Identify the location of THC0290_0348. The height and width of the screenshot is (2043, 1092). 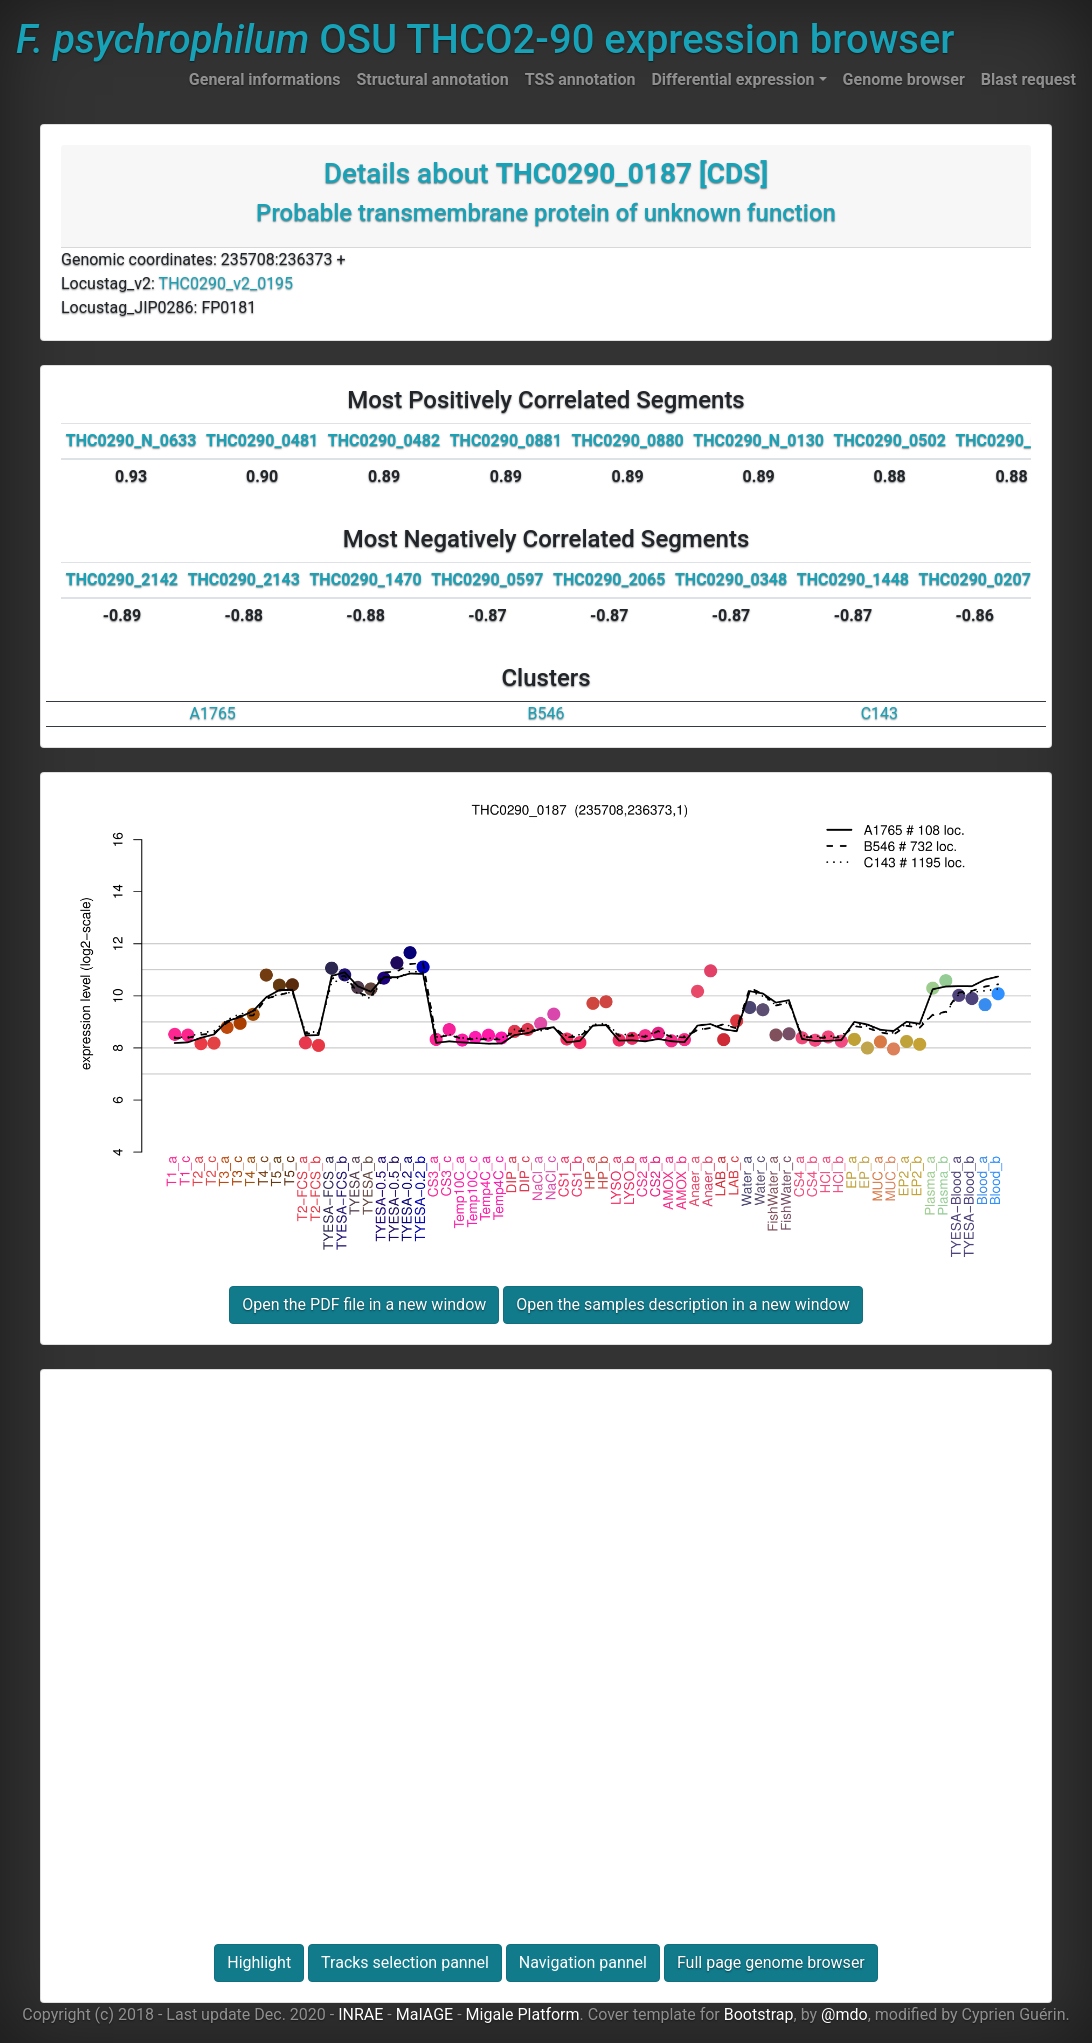
(731, 579).